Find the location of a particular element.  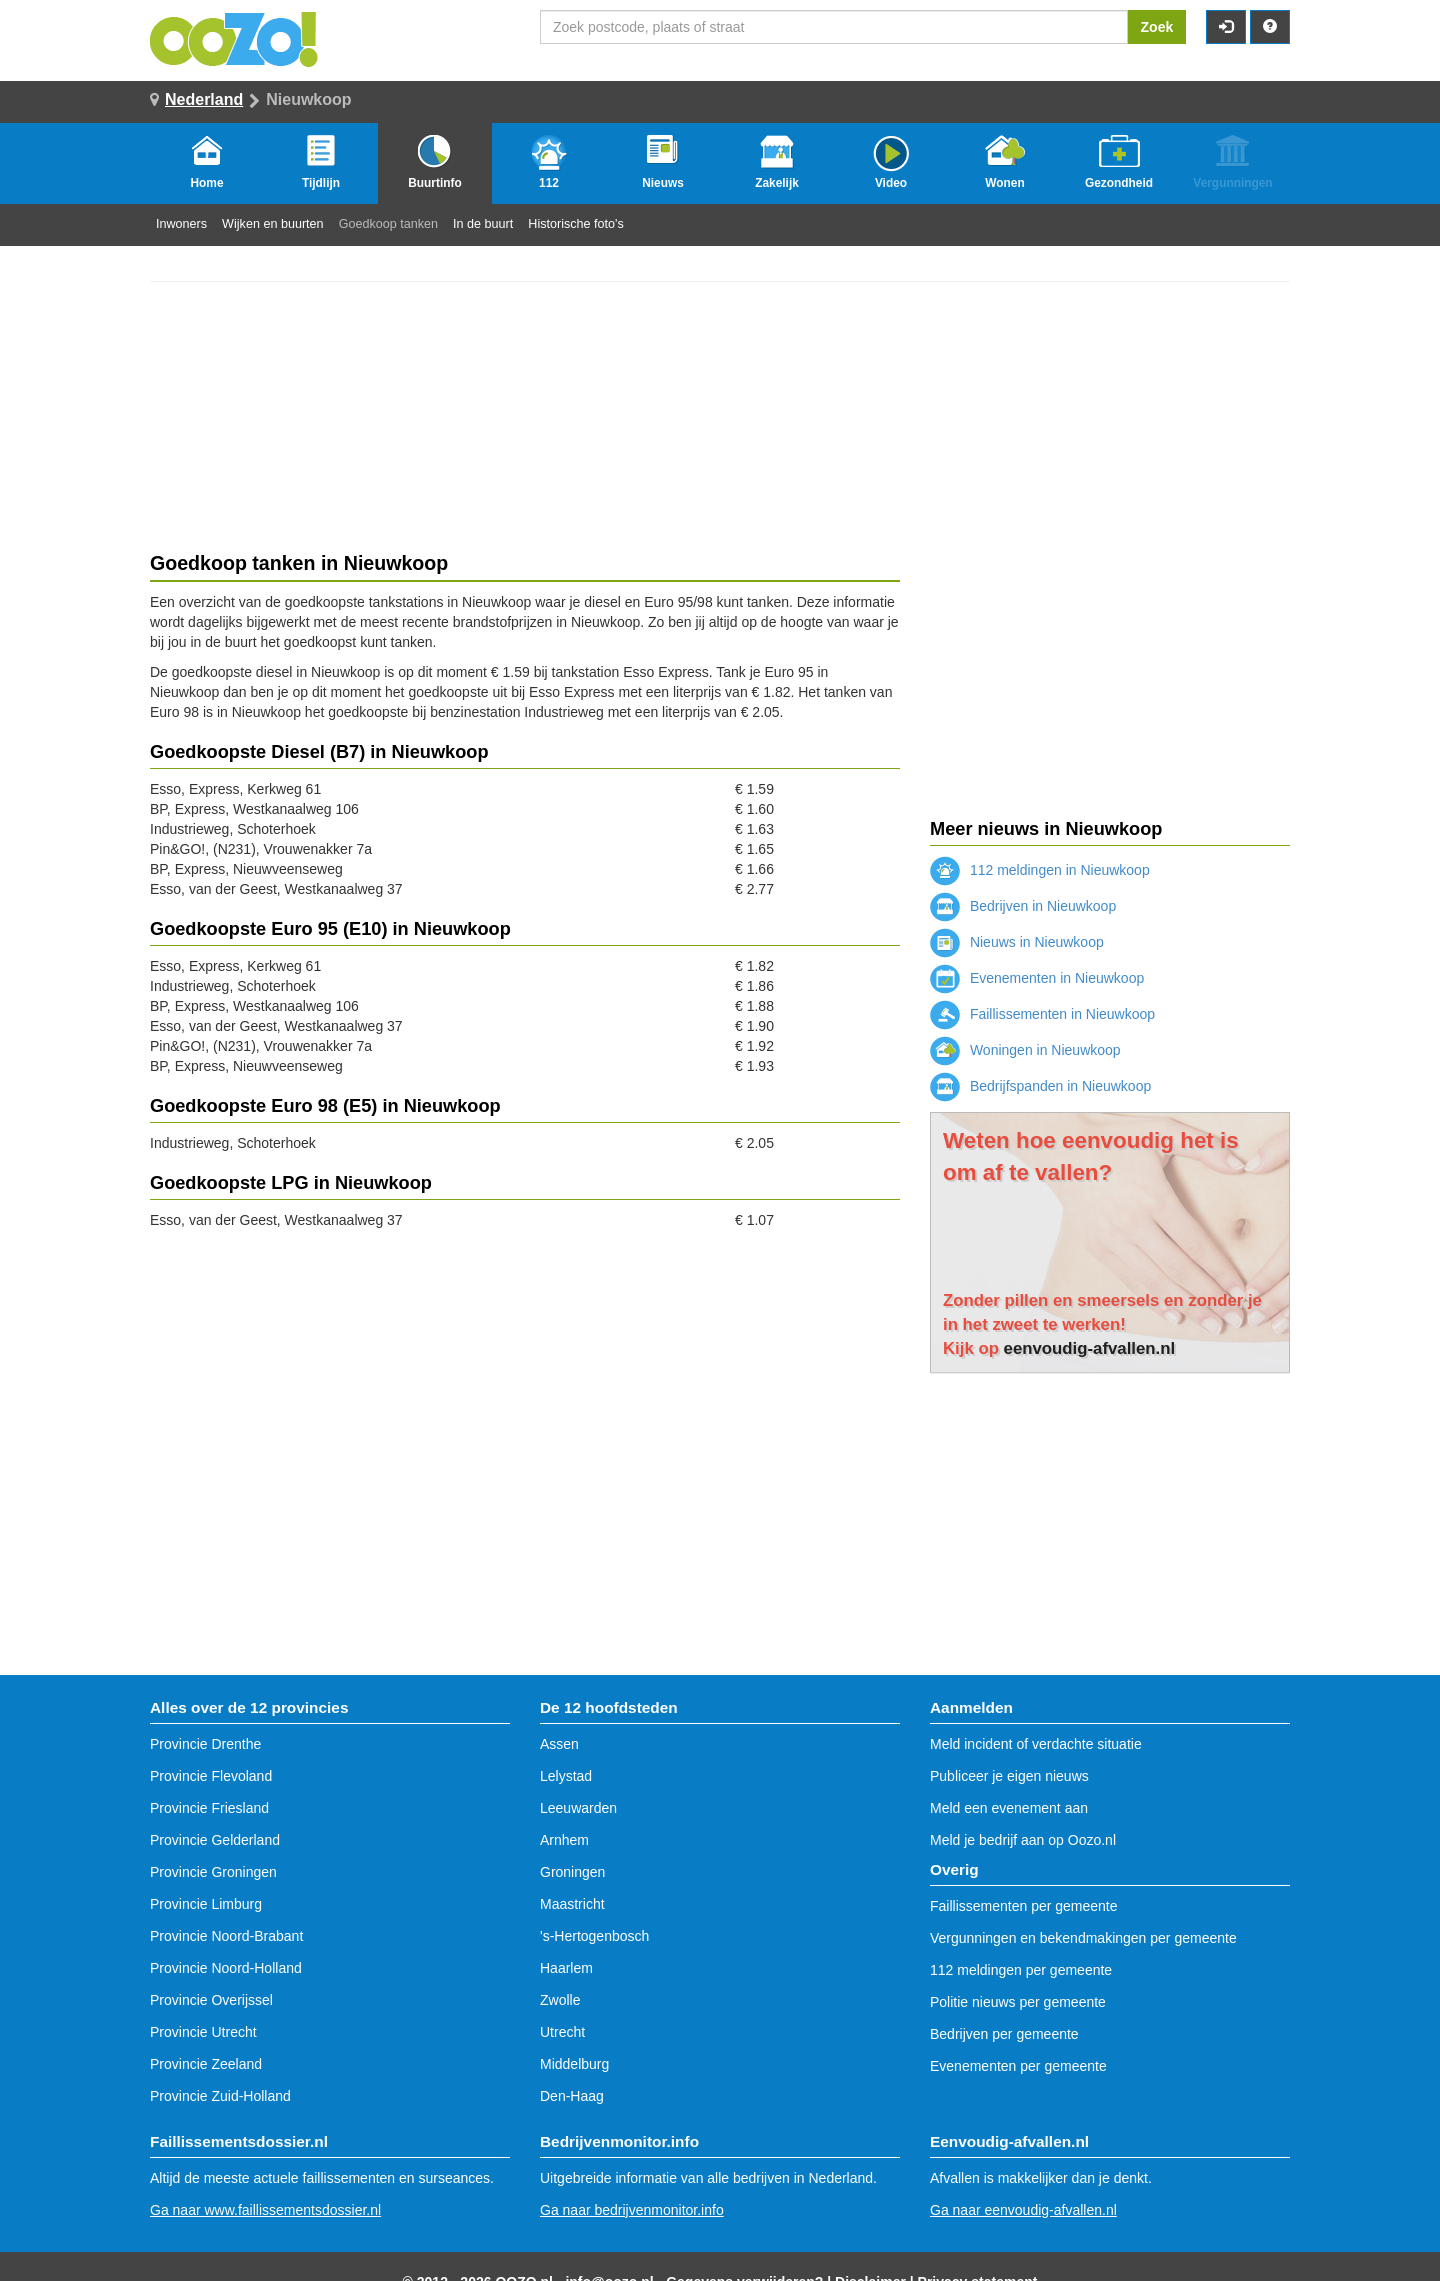

Bedrijven in Nieuwkoop is located at coordinates (1023, 906).